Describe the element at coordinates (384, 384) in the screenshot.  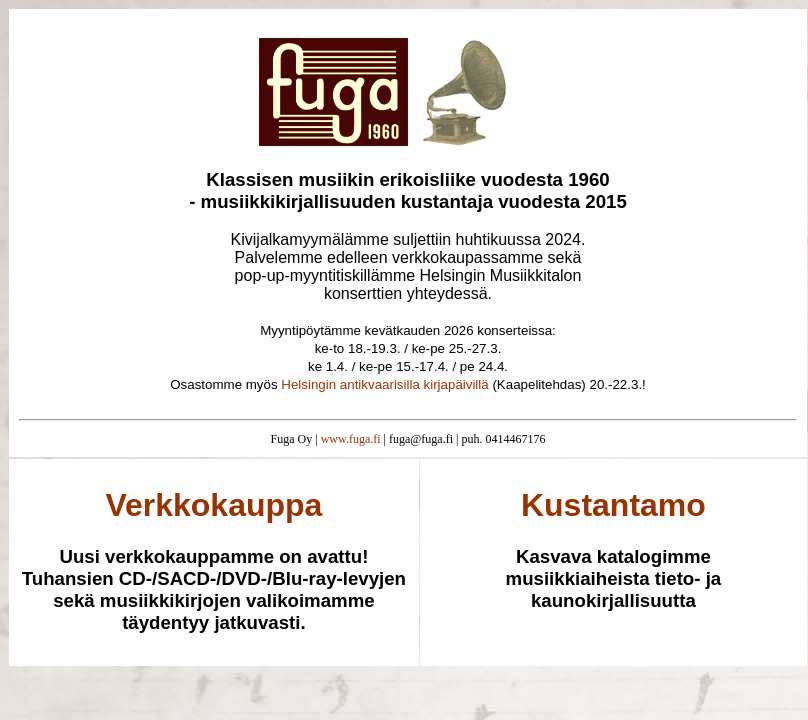
I see `Helsingin antikvaarisilla kirjapäivillä` at that location.